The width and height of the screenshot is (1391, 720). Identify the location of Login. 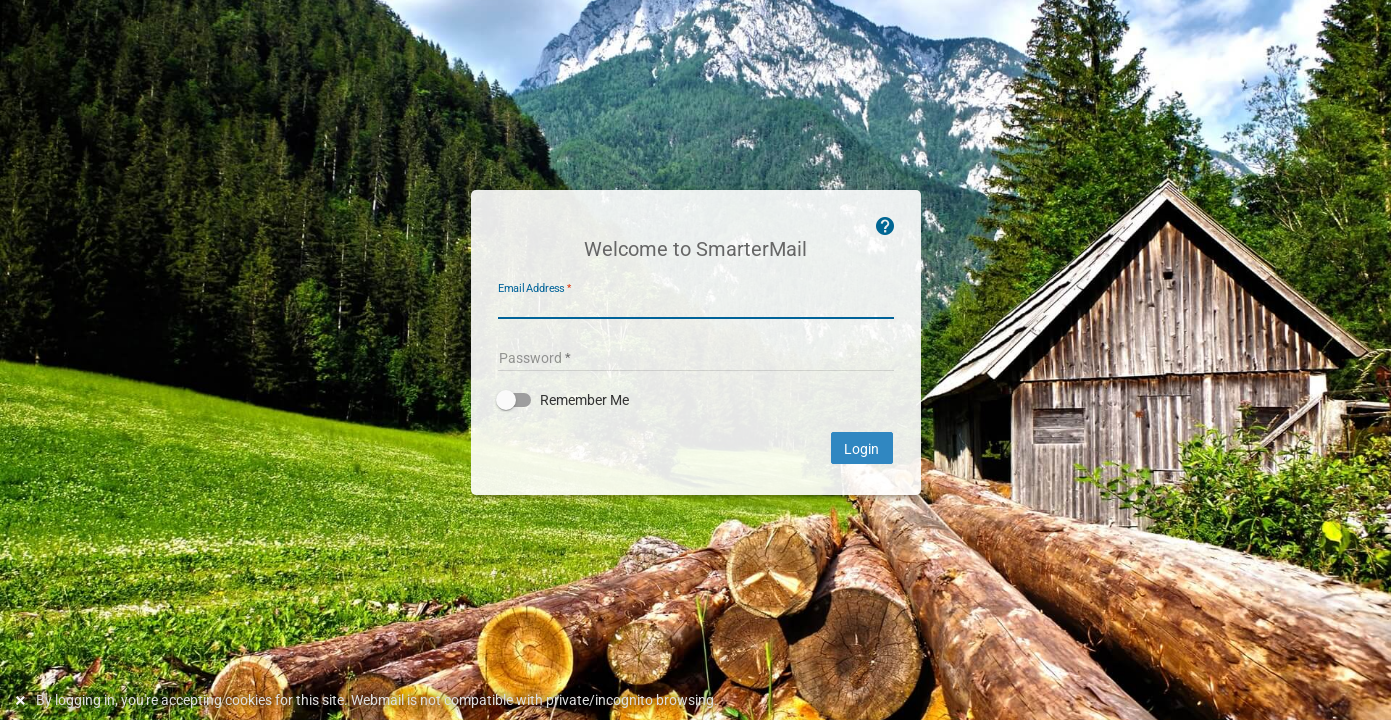
(862, 449).